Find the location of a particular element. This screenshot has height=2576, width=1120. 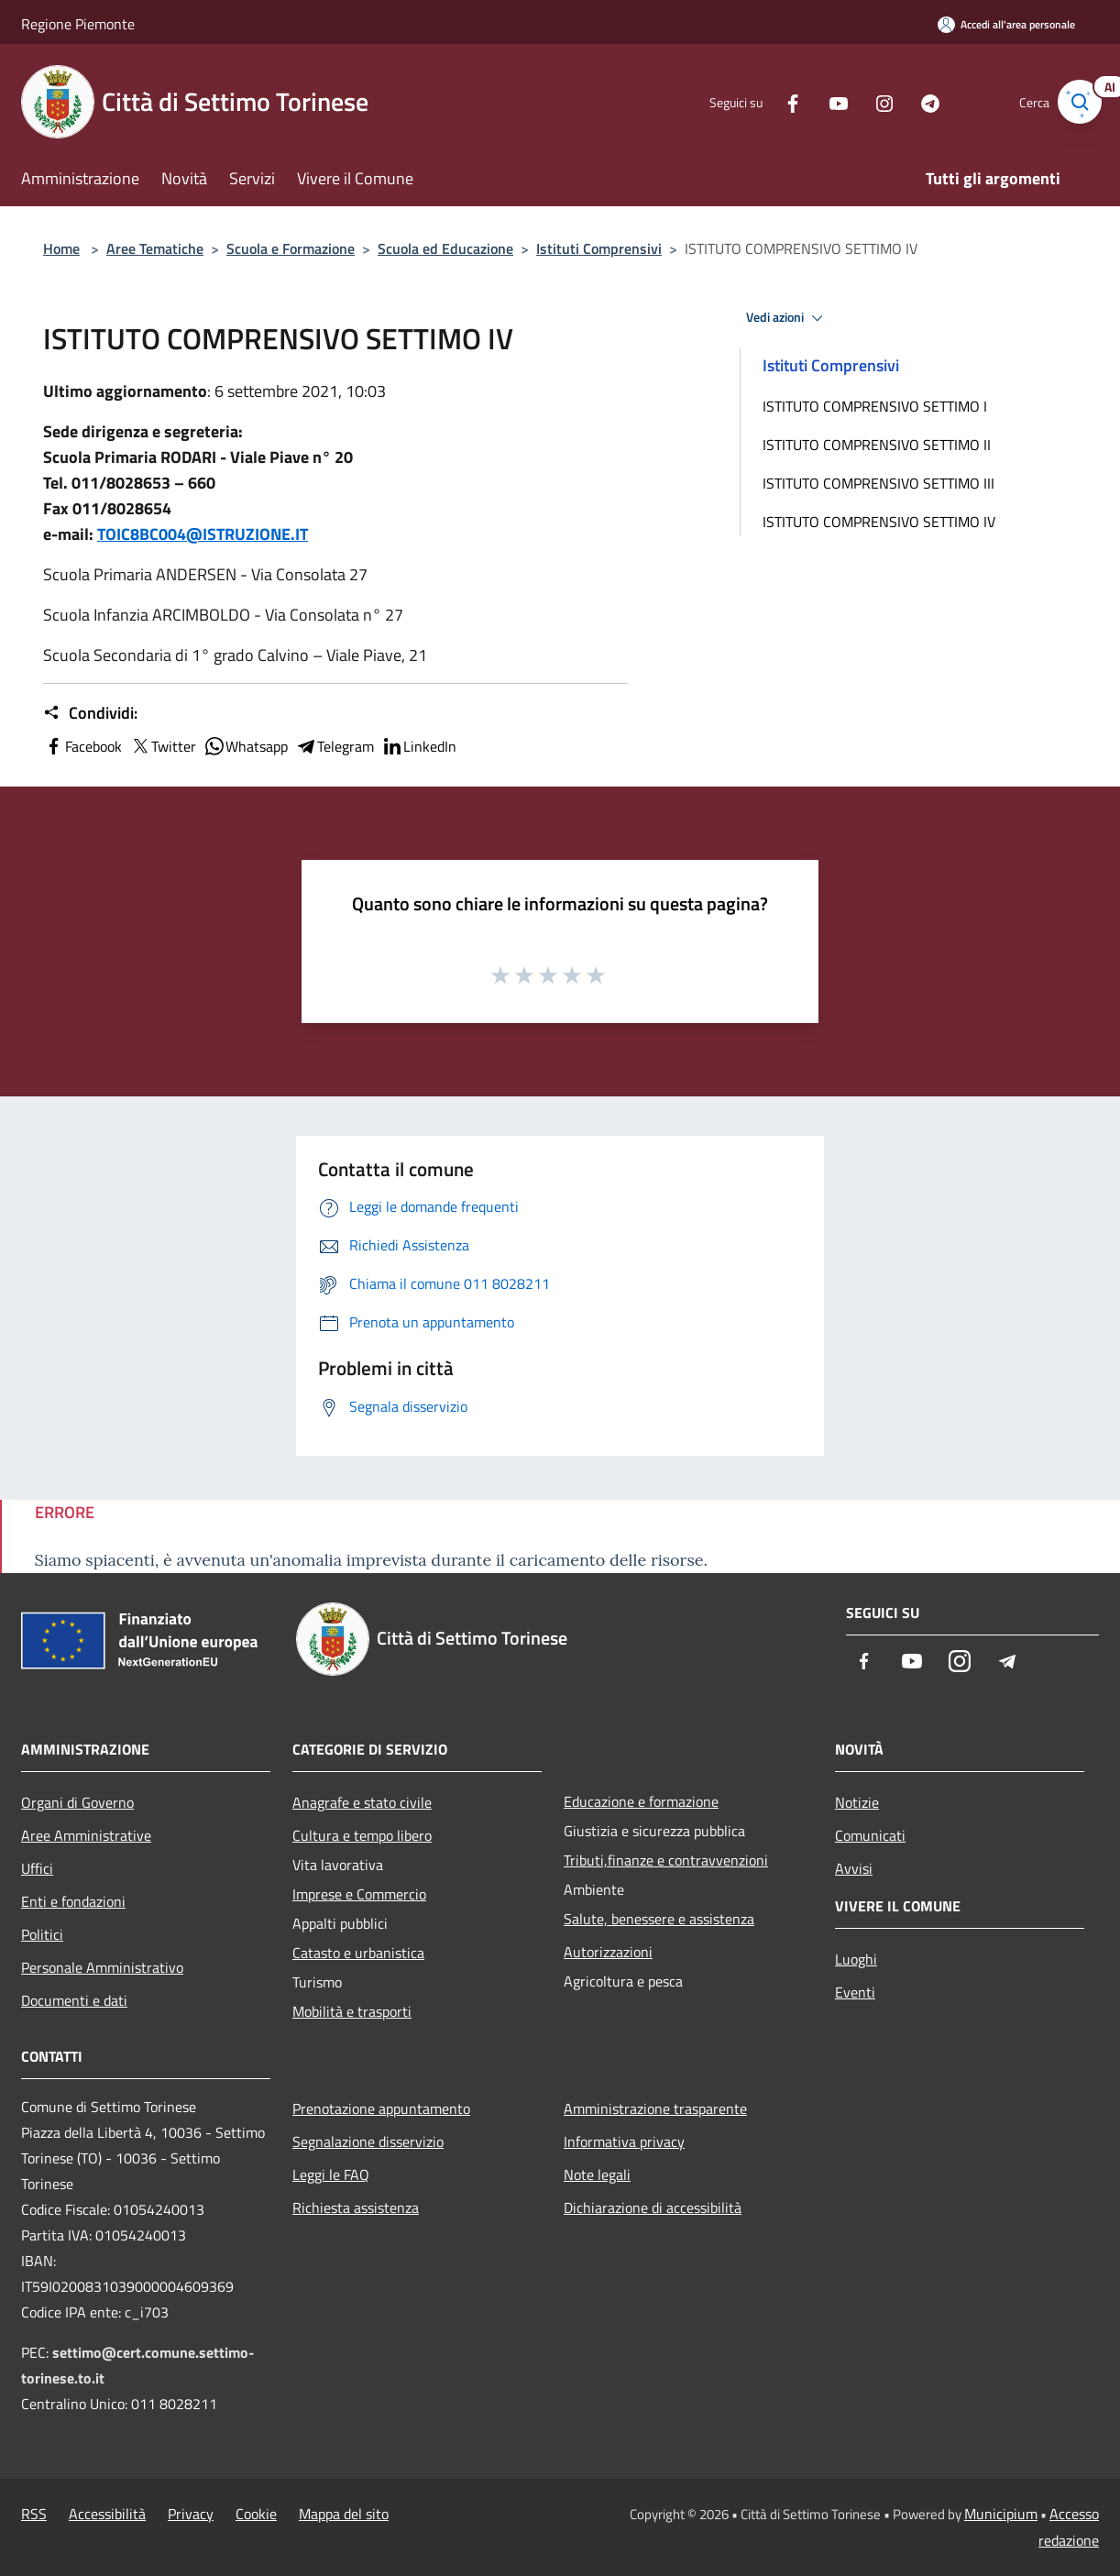

Informativa privacy is located at coordinates (624, 2141).